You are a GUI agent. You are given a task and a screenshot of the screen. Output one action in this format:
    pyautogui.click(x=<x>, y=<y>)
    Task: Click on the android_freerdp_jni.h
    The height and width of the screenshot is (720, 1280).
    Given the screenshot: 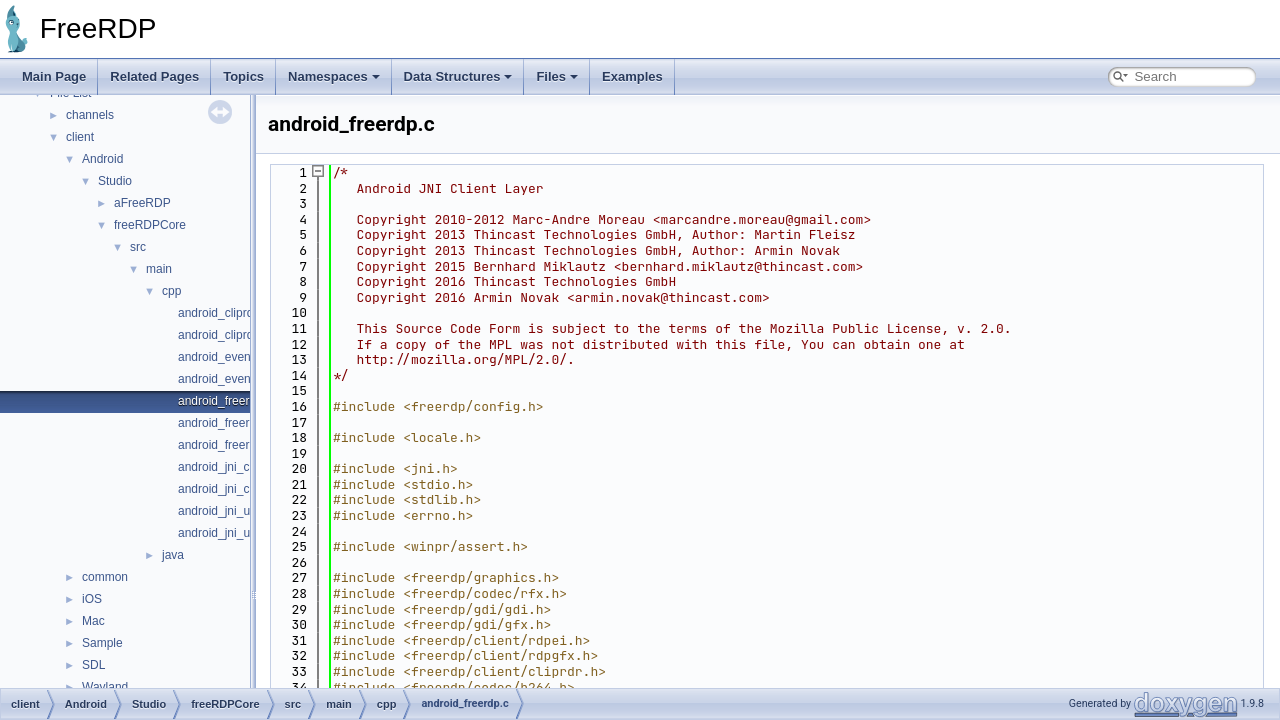 What is the action you would take?
    pyautogui.click(x=234, y=445)
    